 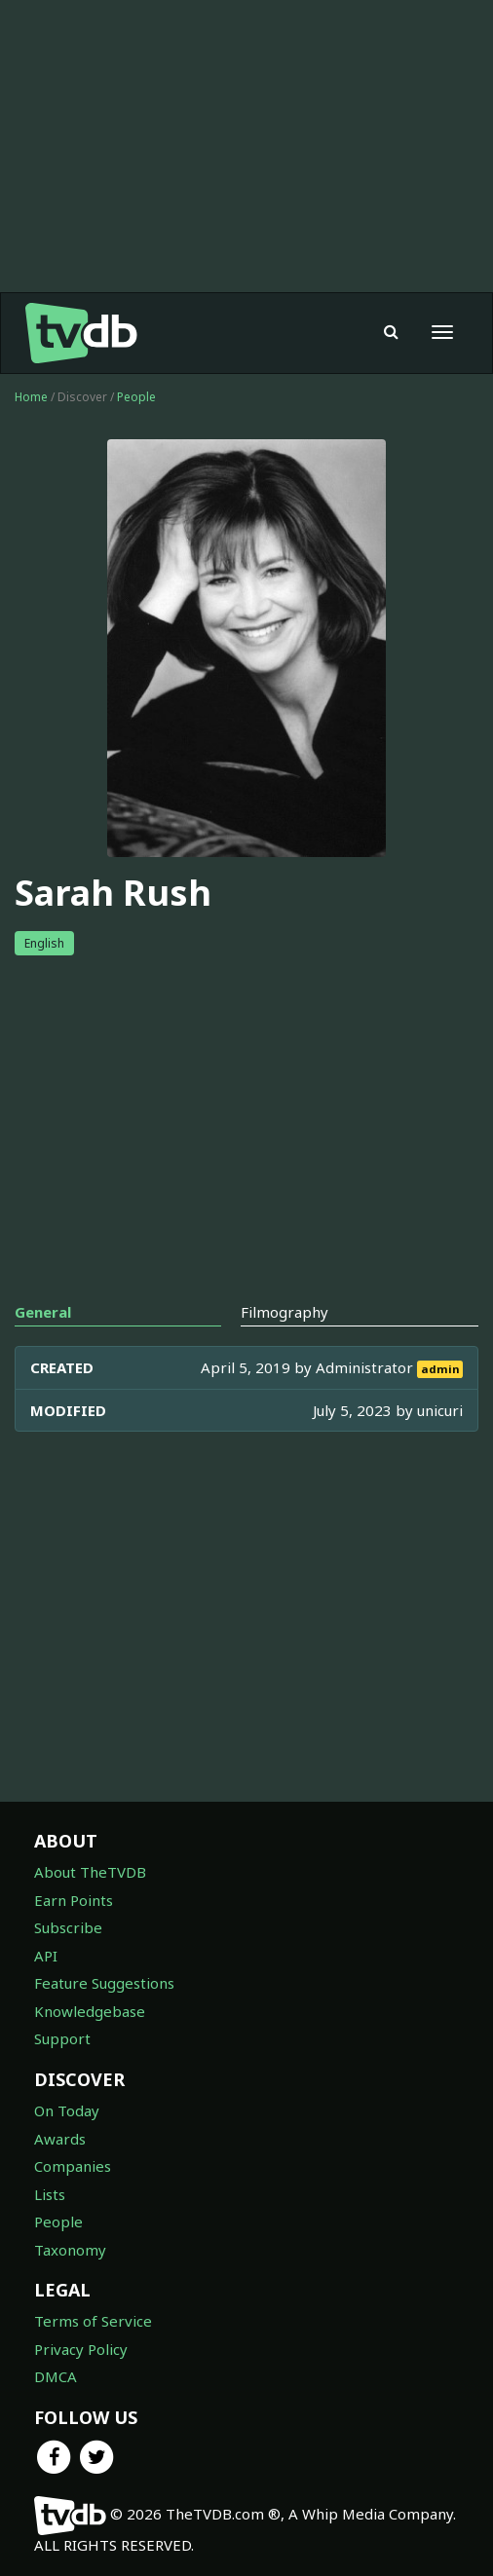 I want to click on Knowledgebase, so click(x=89, y=2011).